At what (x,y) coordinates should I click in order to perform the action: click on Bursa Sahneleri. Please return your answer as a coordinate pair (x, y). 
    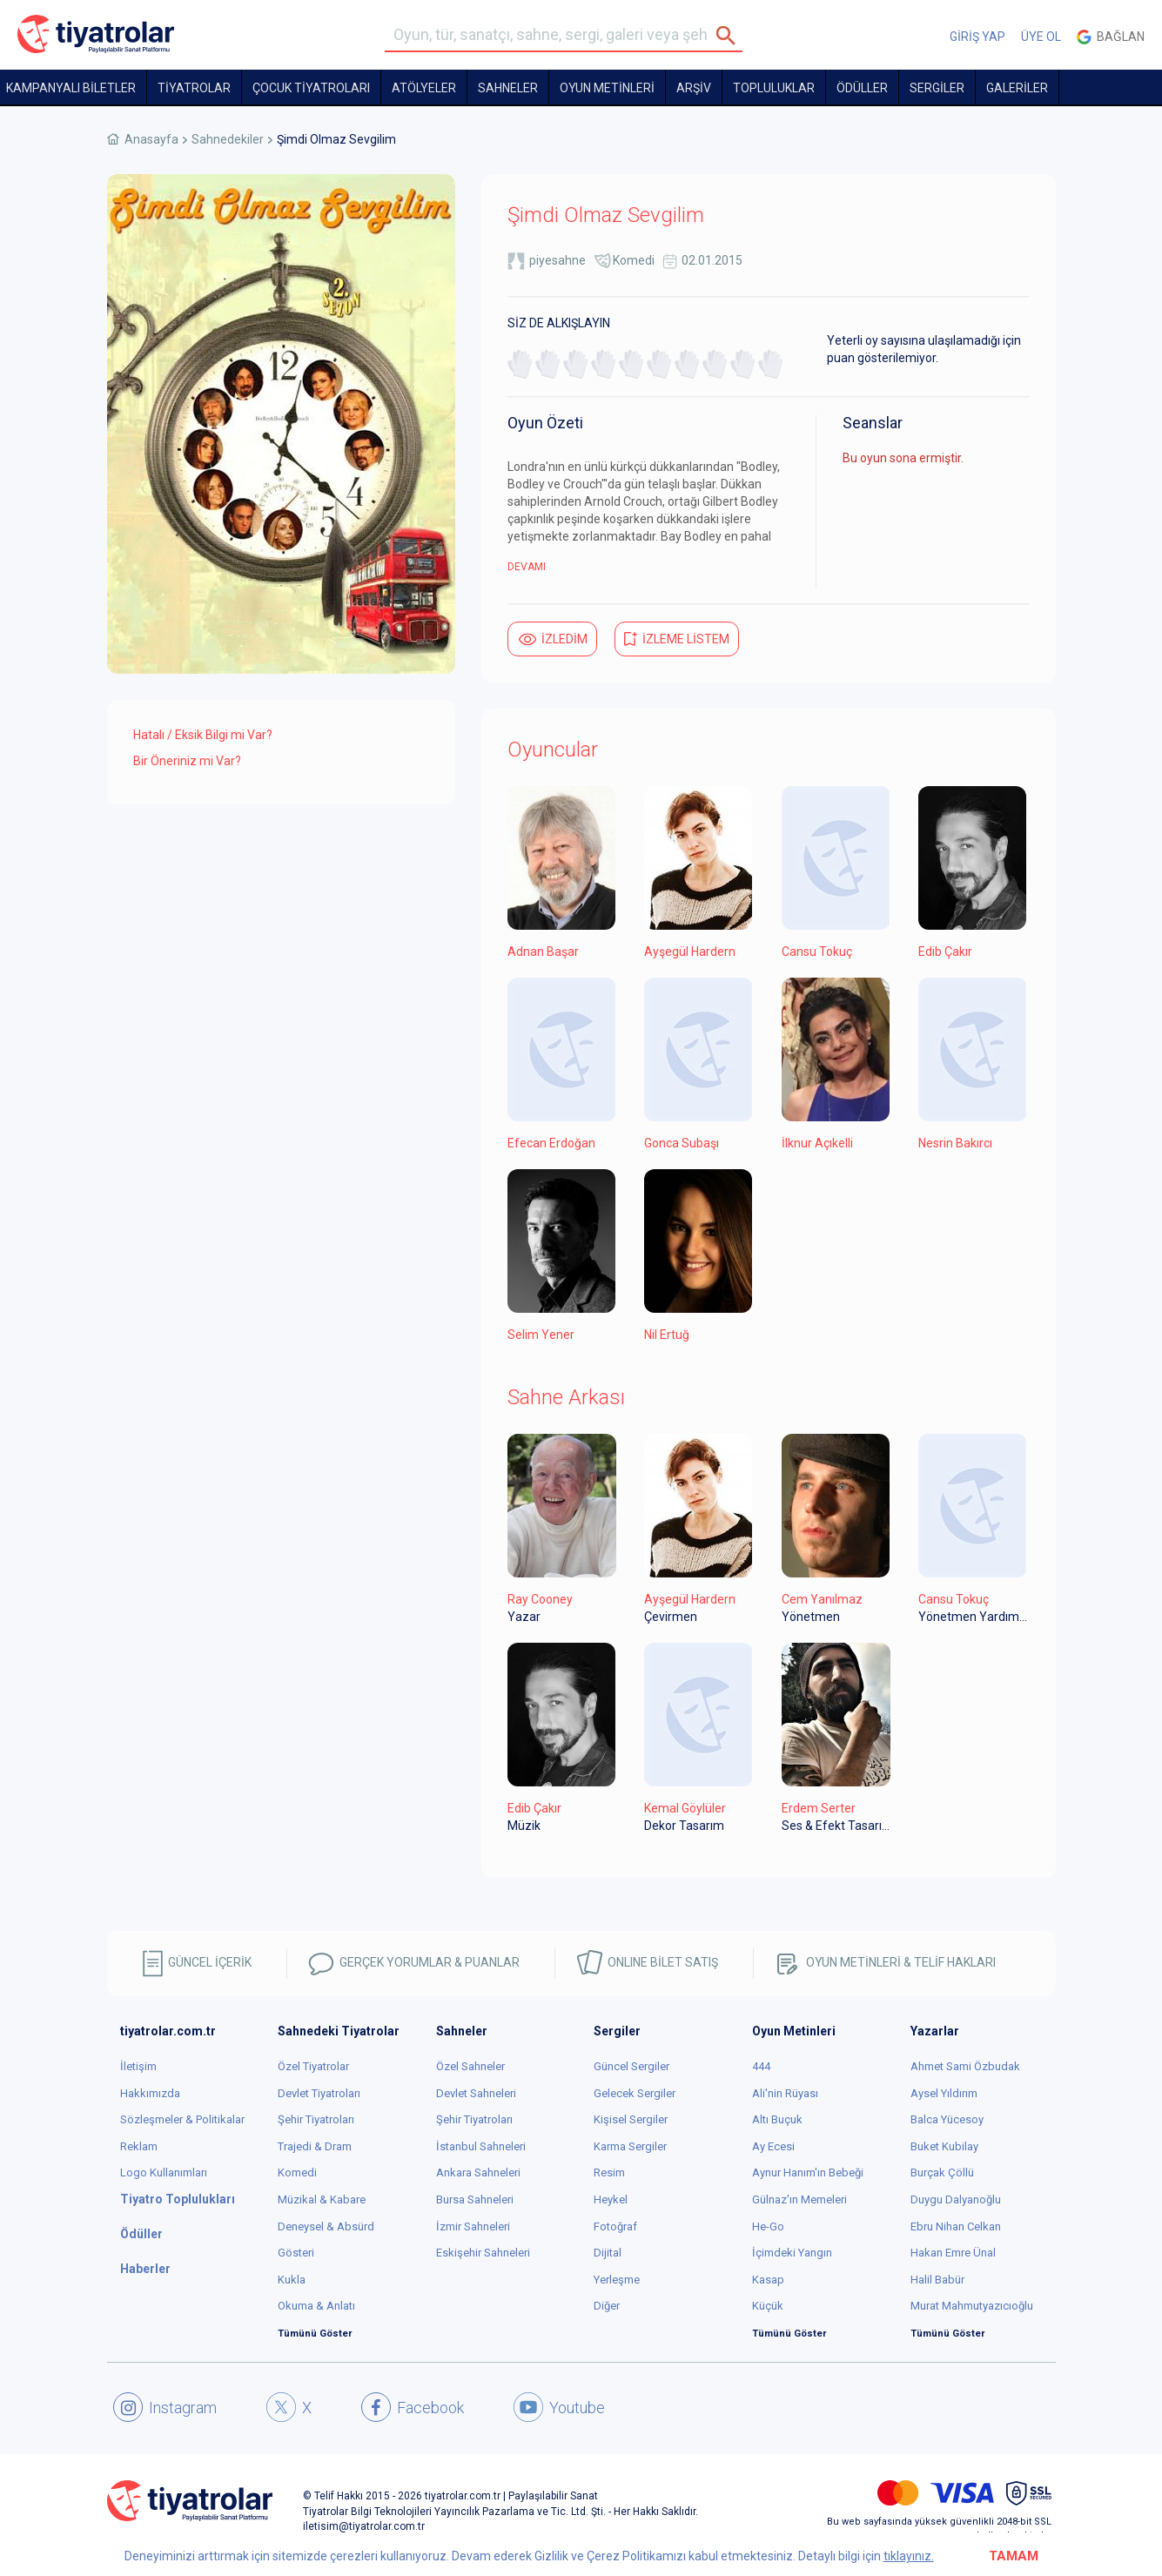
    Looking at the image, I should click on (475, 2199).